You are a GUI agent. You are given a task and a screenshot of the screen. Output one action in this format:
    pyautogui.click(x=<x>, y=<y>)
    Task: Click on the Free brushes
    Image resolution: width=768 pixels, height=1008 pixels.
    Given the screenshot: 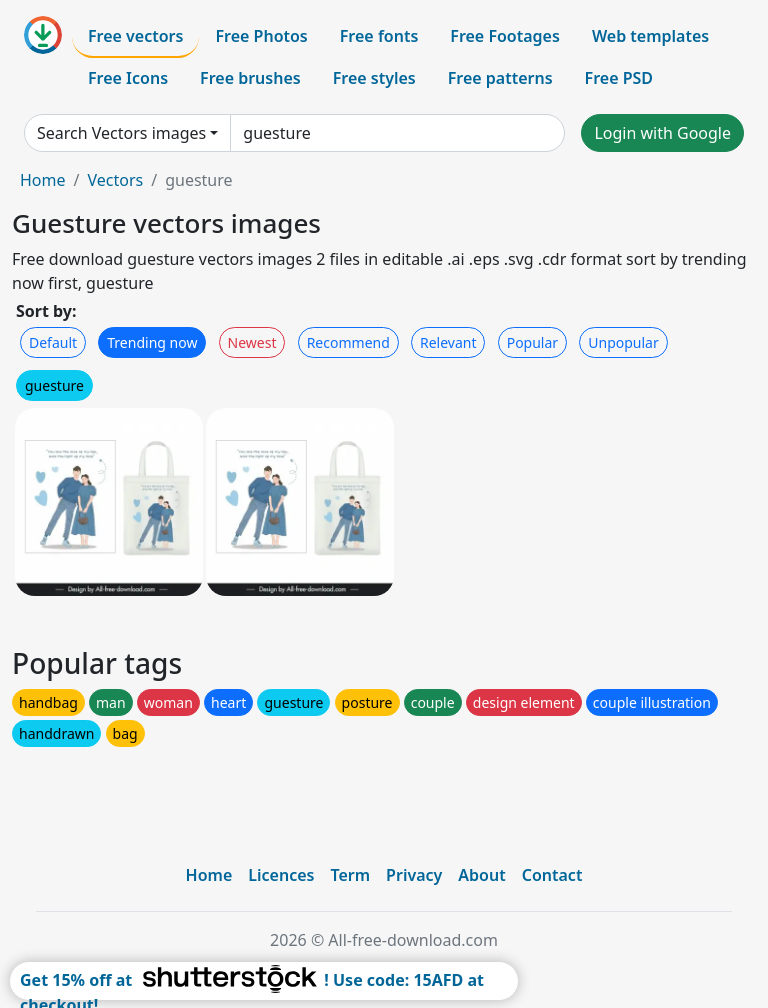 What is the action you would take?
    pyautogui.click(x=250, y=78)
    